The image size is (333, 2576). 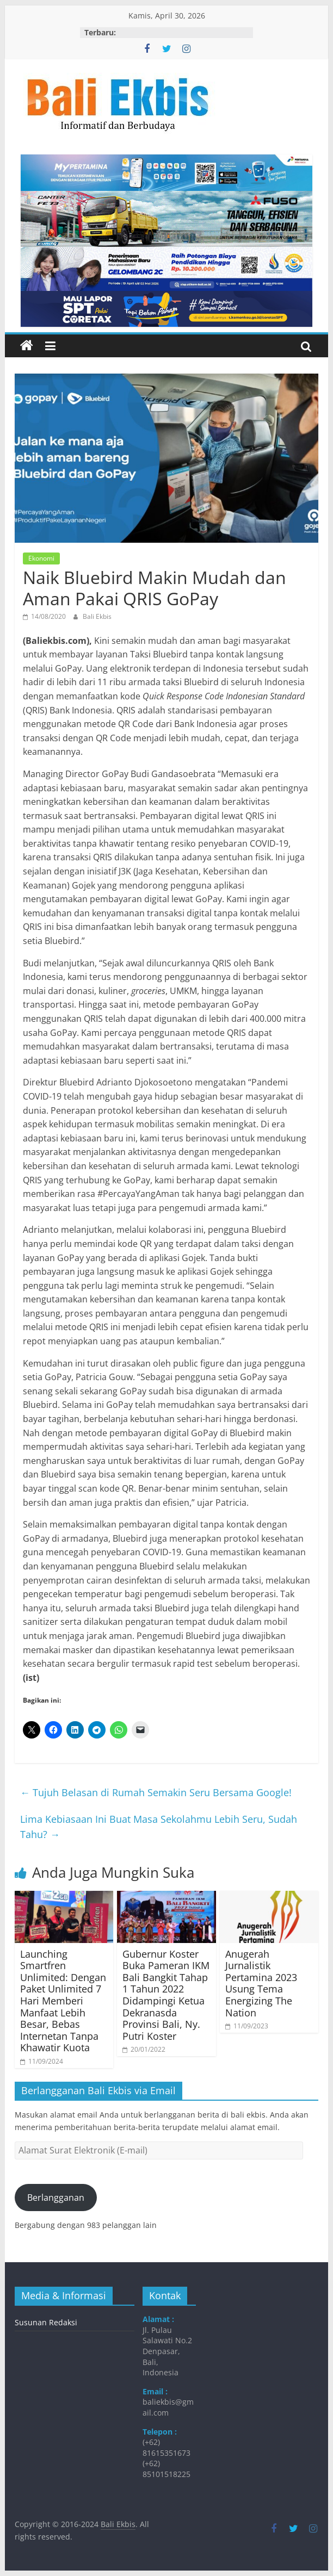 What do you see at coordinates (156, 1792) in the screenshot?
I see `Tujuh Belasan di Rumah Semakin Seru Bersama Google!` at bounding box center [156, 1792].